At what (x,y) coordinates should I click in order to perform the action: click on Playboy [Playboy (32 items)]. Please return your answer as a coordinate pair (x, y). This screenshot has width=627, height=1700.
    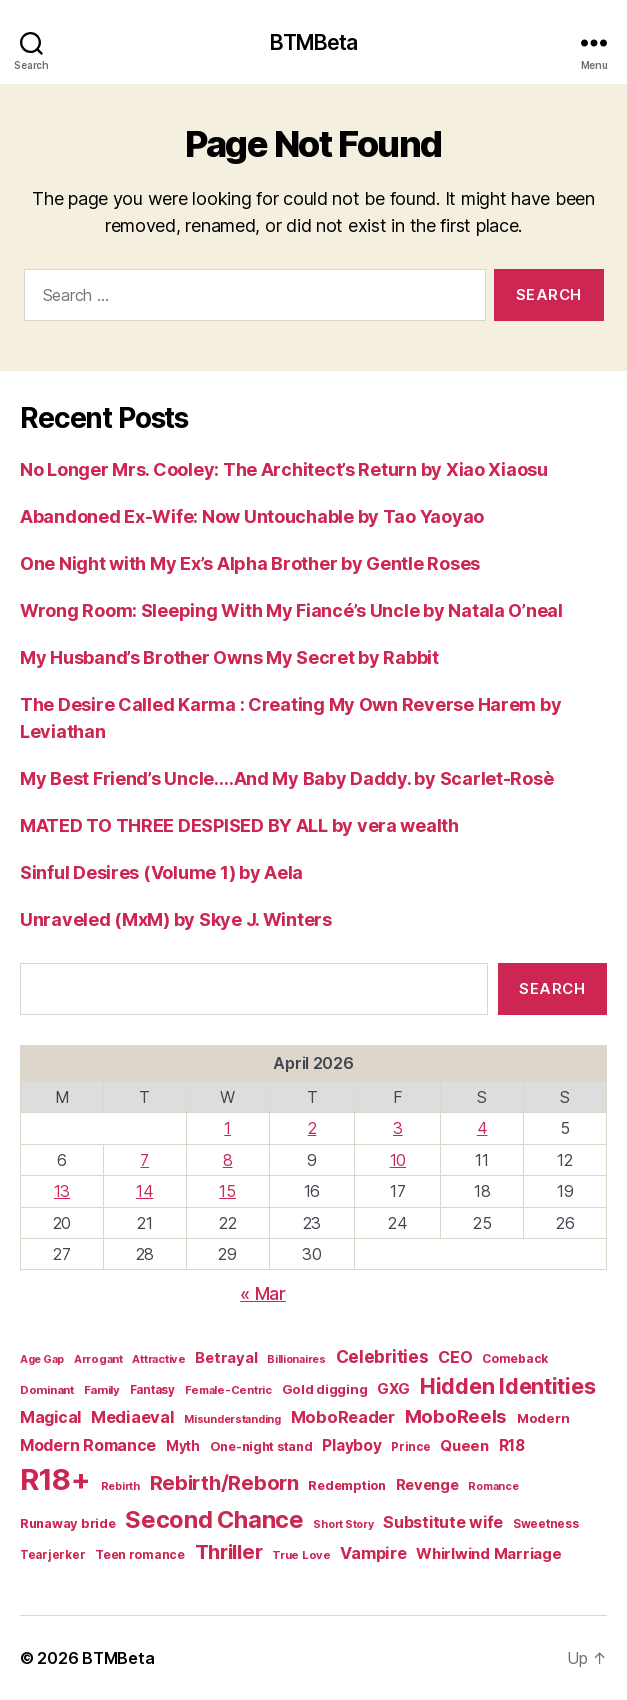
    Looking at the image, I should click on (351, 1445).